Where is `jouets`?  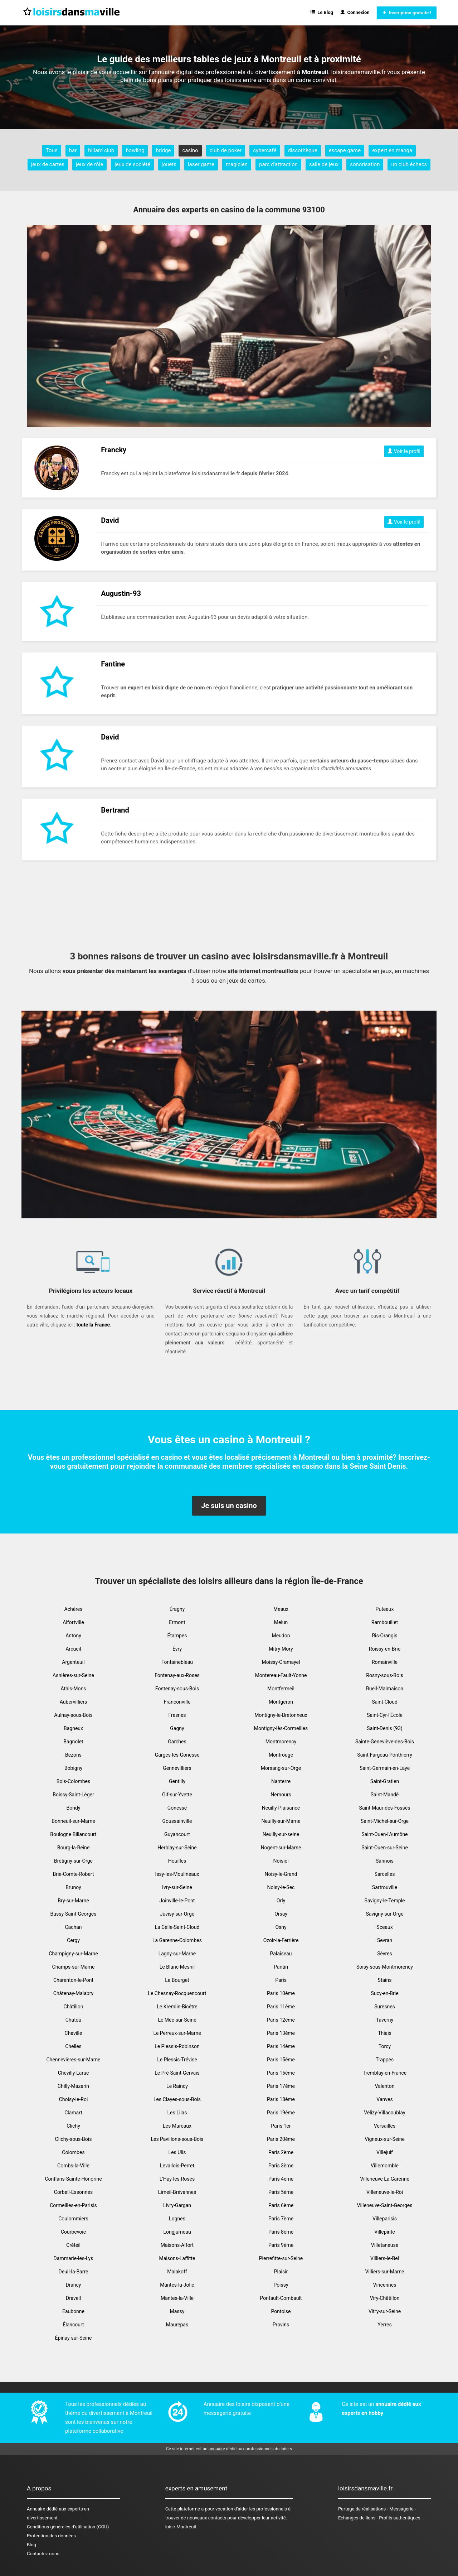
jouets is located at coordinates (169, 164).